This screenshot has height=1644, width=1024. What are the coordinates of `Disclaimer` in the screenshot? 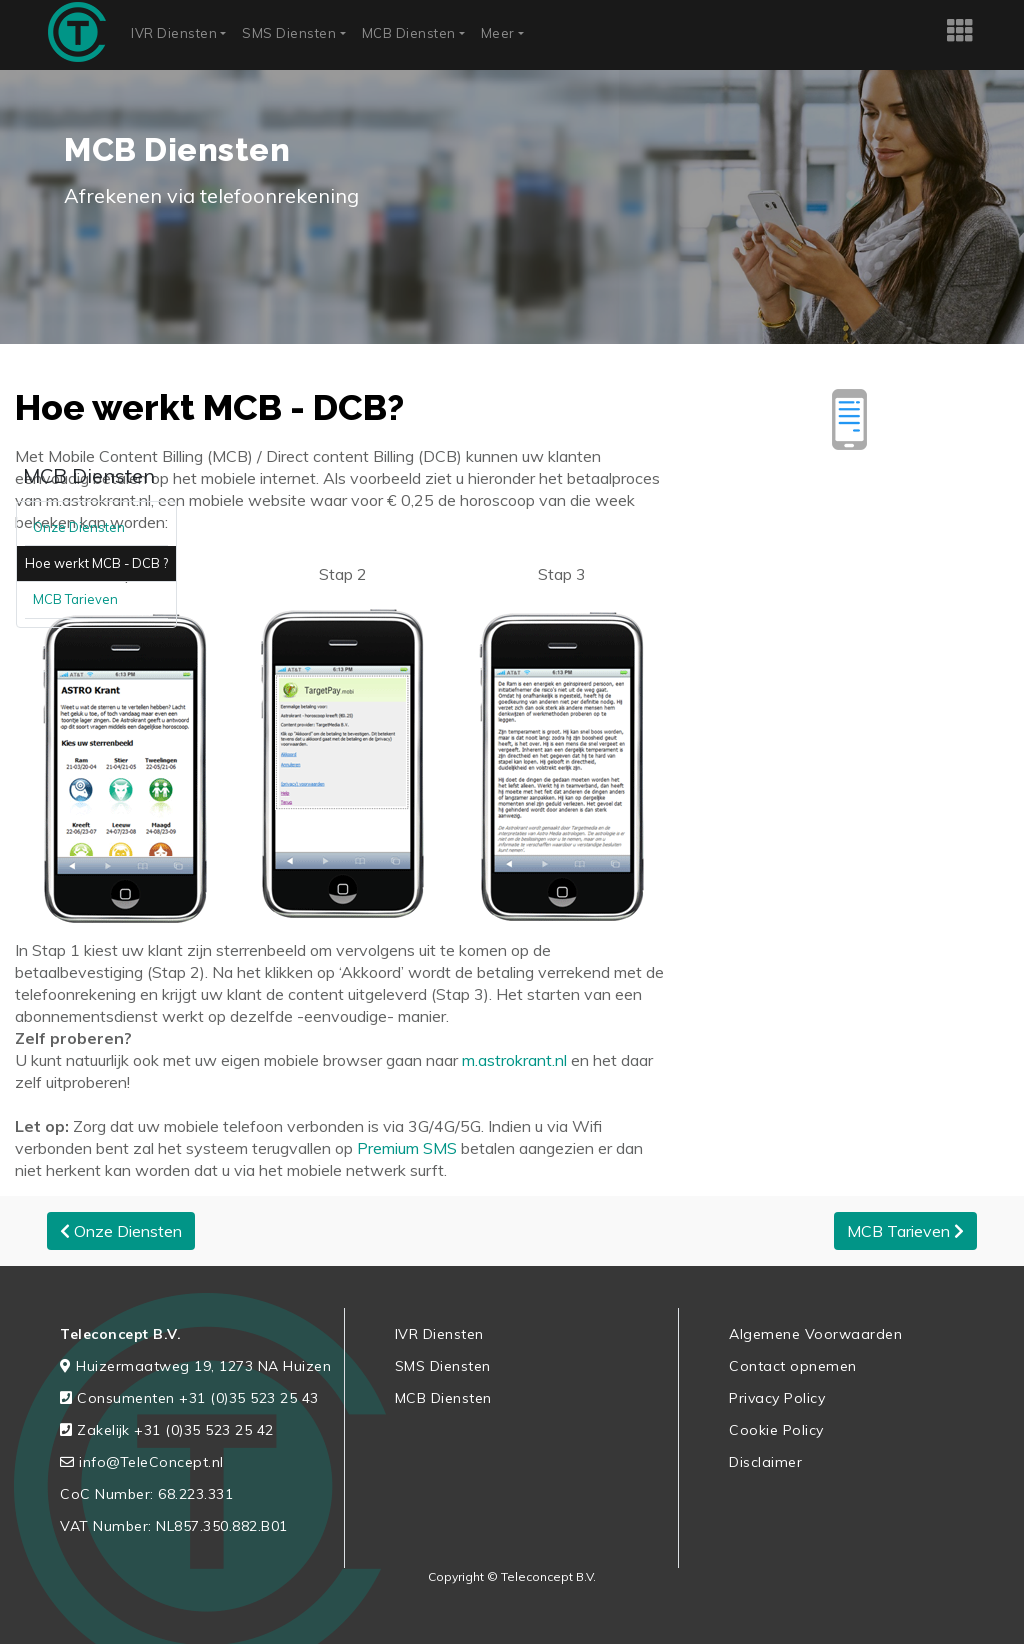 It's located at (765, 1462).